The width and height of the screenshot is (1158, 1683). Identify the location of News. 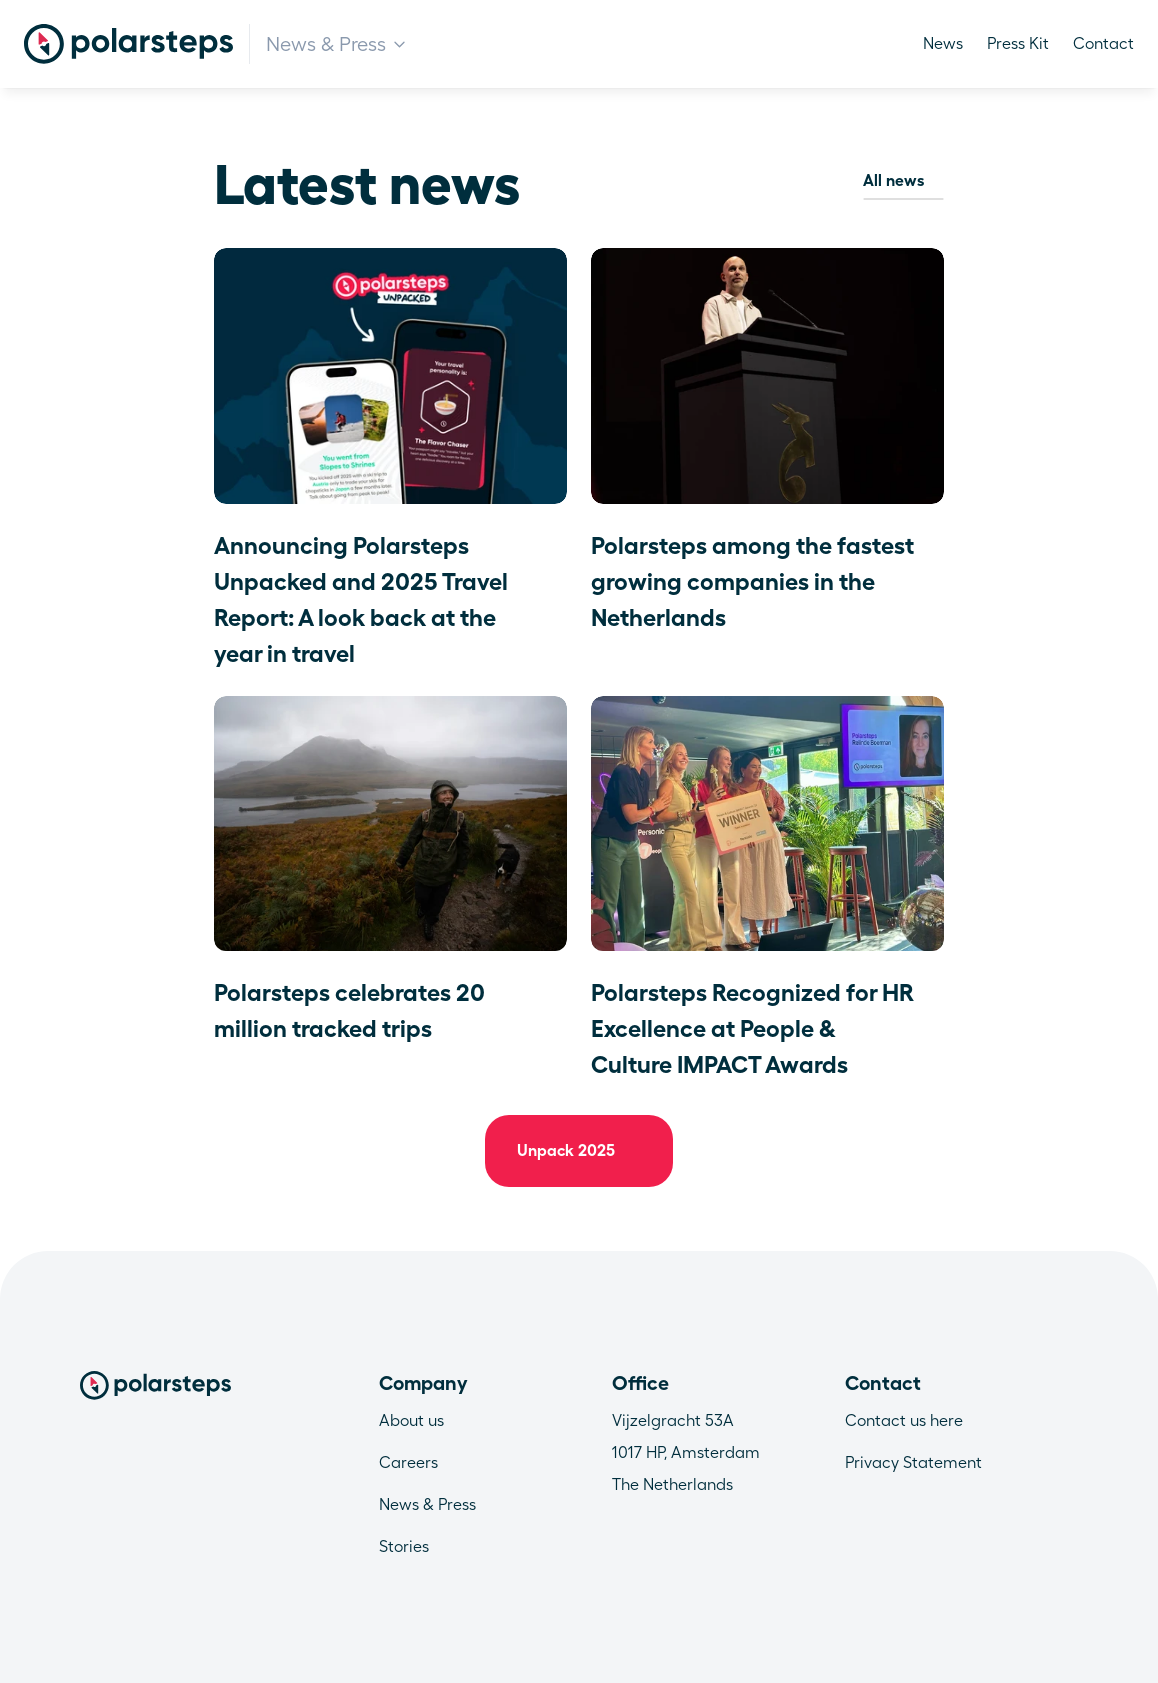
(943, 43).